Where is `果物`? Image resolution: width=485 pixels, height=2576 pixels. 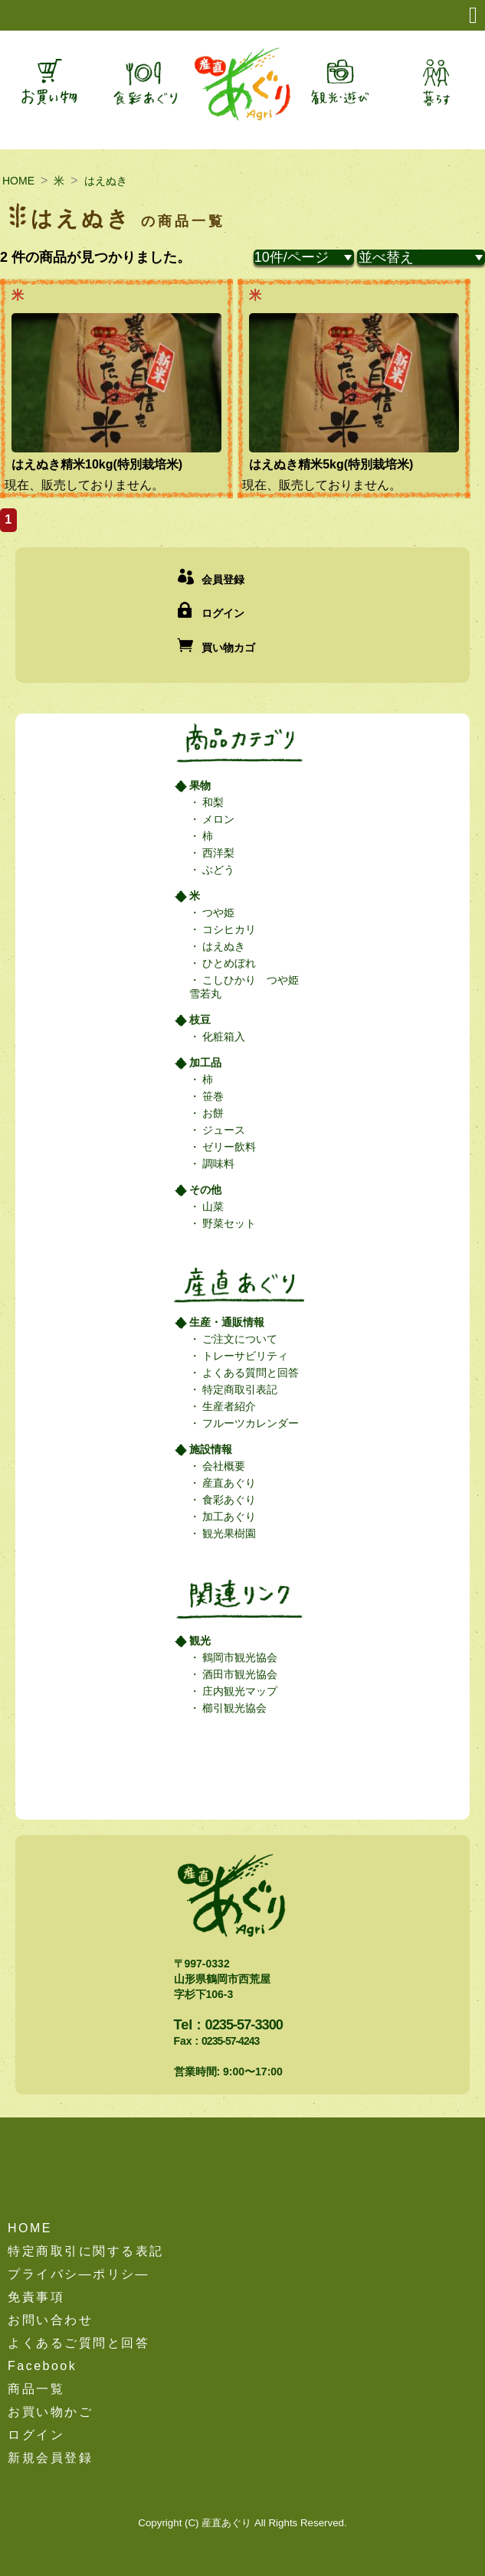
果物 is located at coordinates (200, 785).